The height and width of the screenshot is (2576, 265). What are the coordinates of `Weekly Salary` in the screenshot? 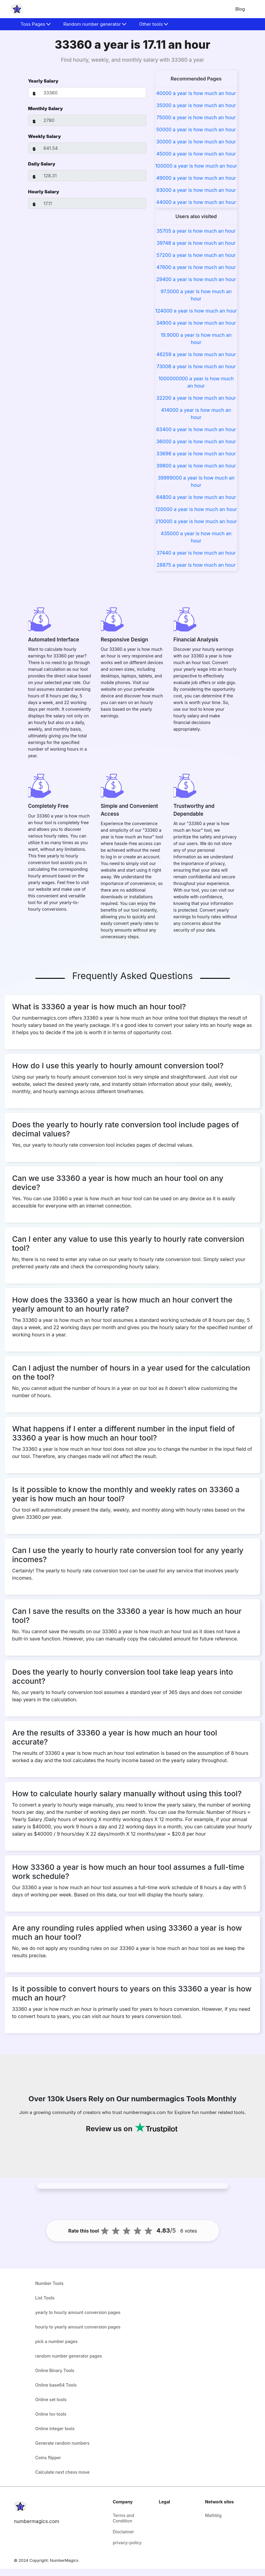 It's located at (44, 136).